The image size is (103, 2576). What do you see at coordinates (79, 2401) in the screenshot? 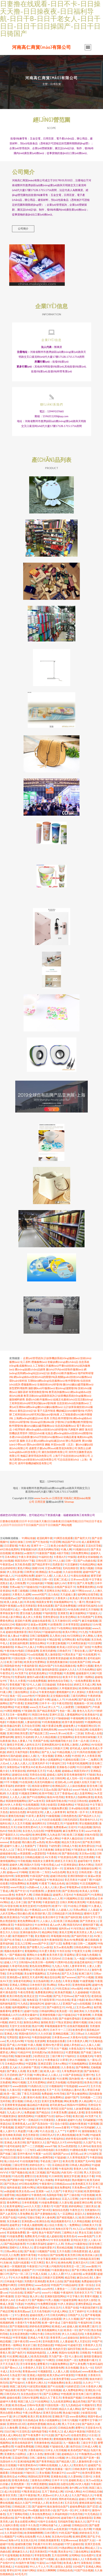
I see `极品色导航` at bounding box center [79, 2401].